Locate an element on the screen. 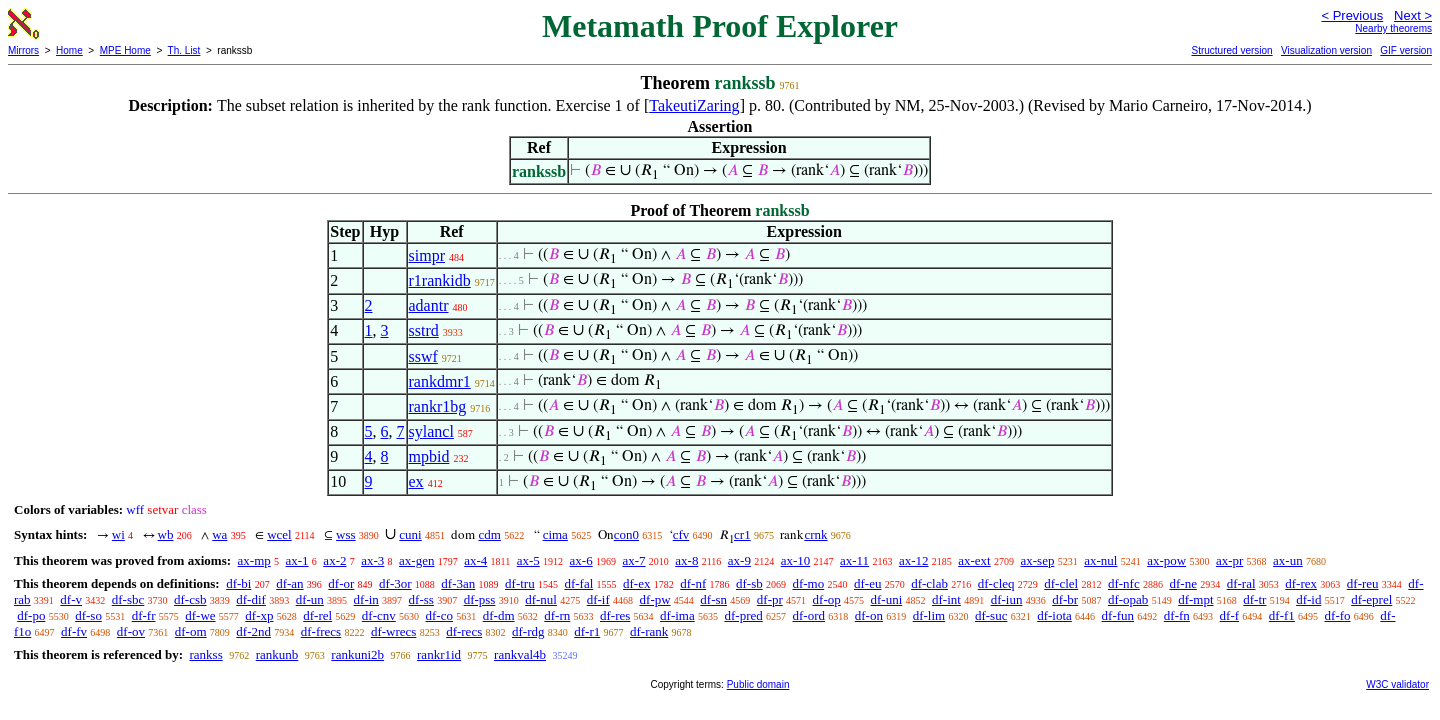  ax-sep is located at coordinates (1037, 560).